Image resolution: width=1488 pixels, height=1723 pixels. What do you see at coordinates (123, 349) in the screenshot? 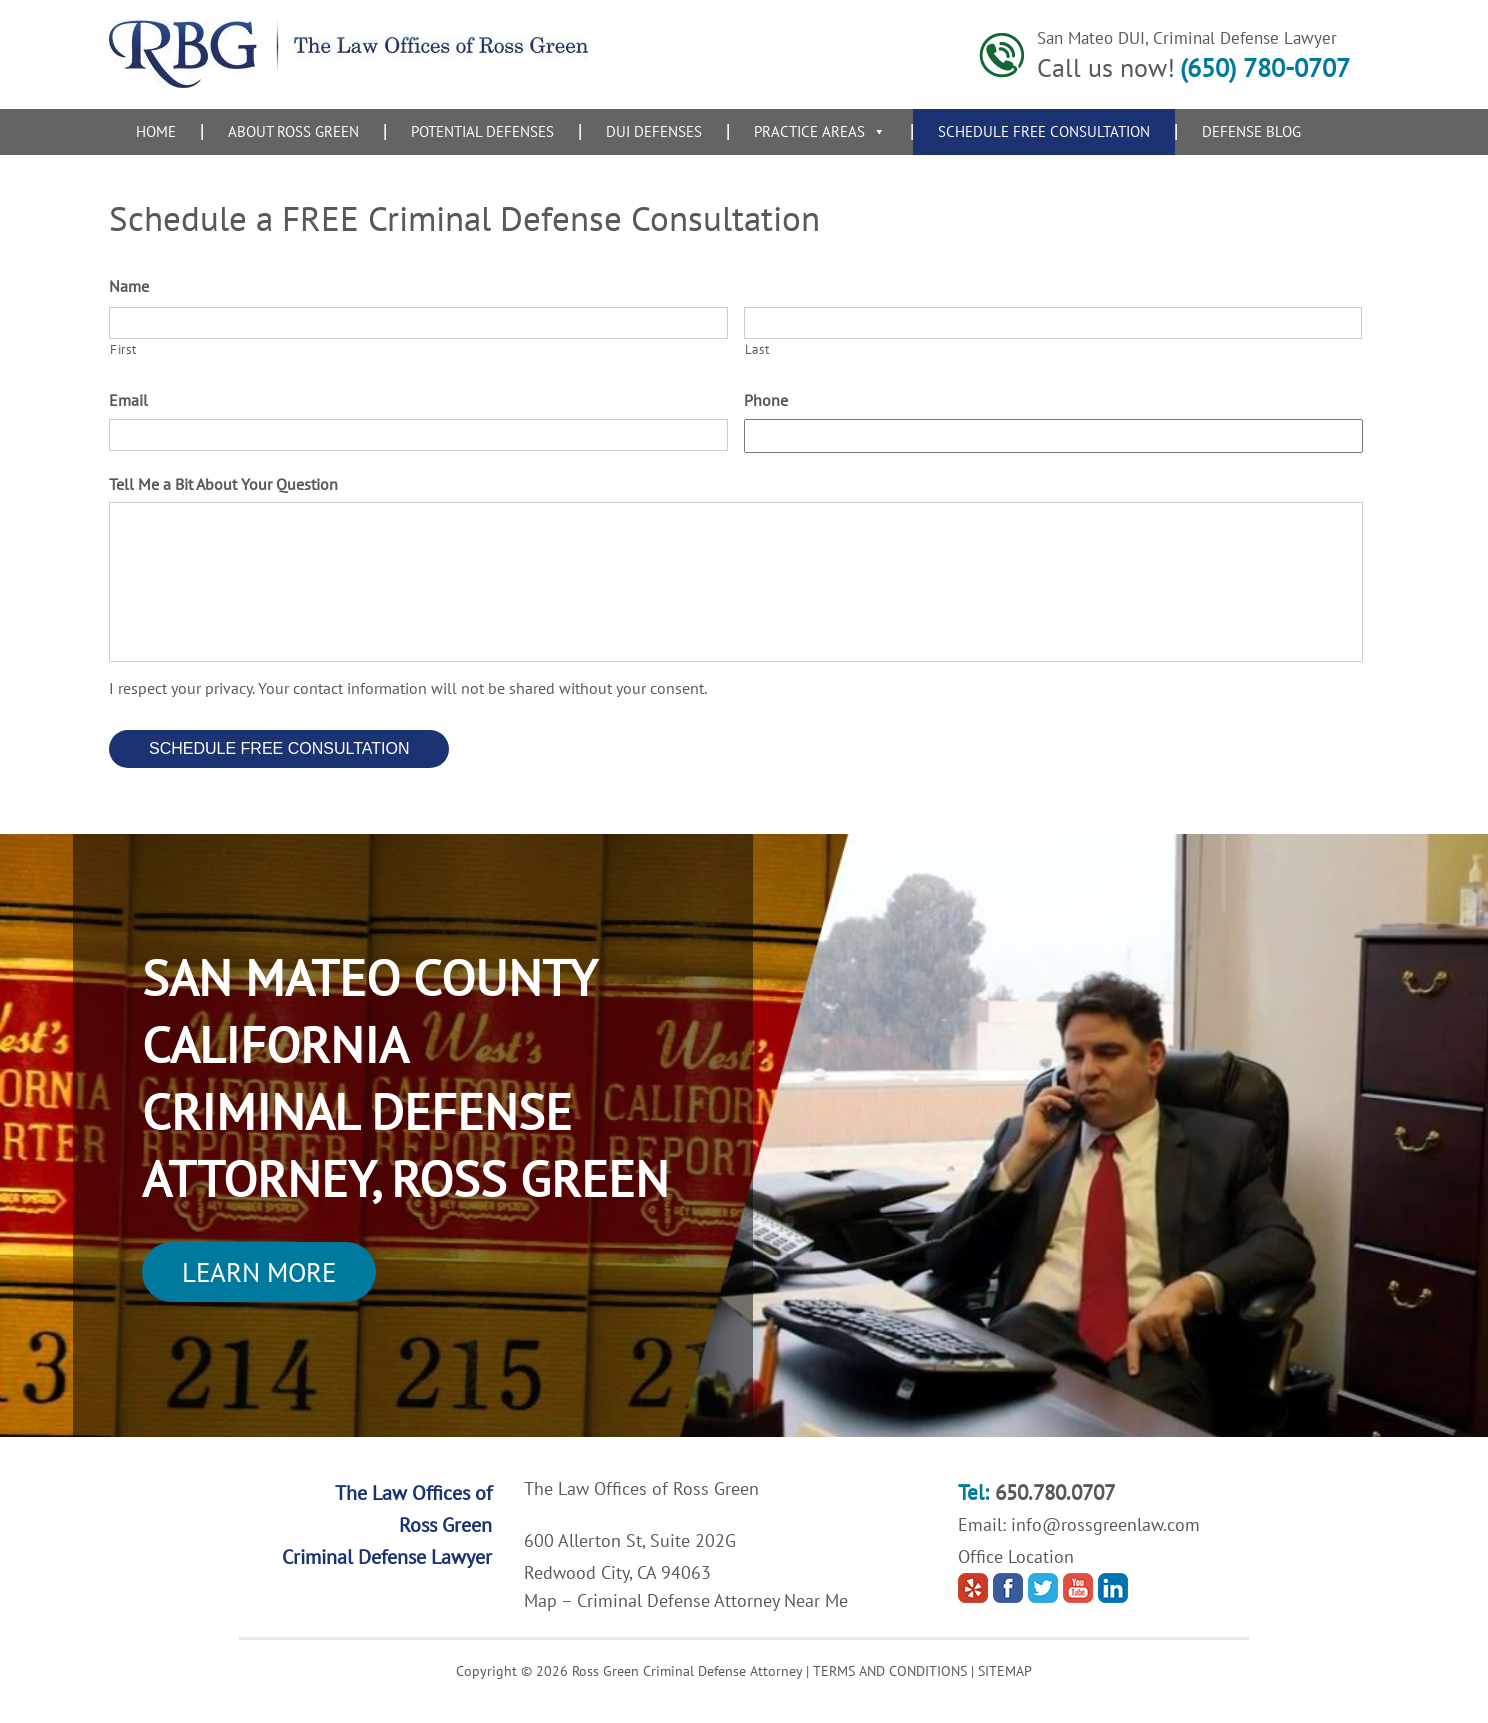
I see `First` at bounding box center [123, 349].